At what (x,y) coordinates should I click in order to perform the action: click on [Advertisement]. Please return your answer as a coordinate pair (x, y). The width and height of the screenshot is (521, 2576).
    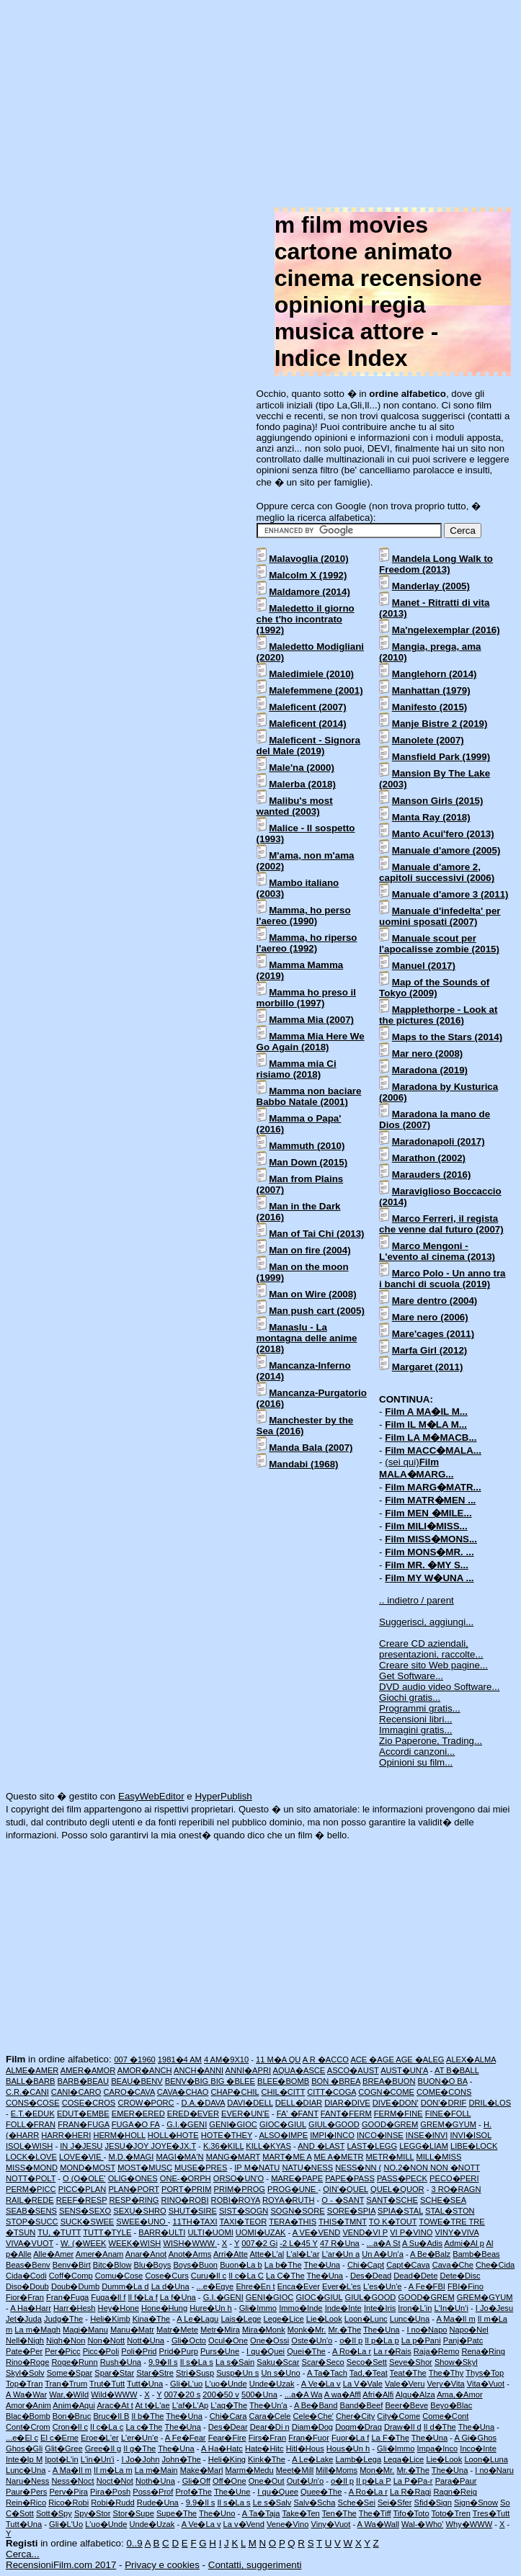
    Looking at the image, I should click on (260, 106).